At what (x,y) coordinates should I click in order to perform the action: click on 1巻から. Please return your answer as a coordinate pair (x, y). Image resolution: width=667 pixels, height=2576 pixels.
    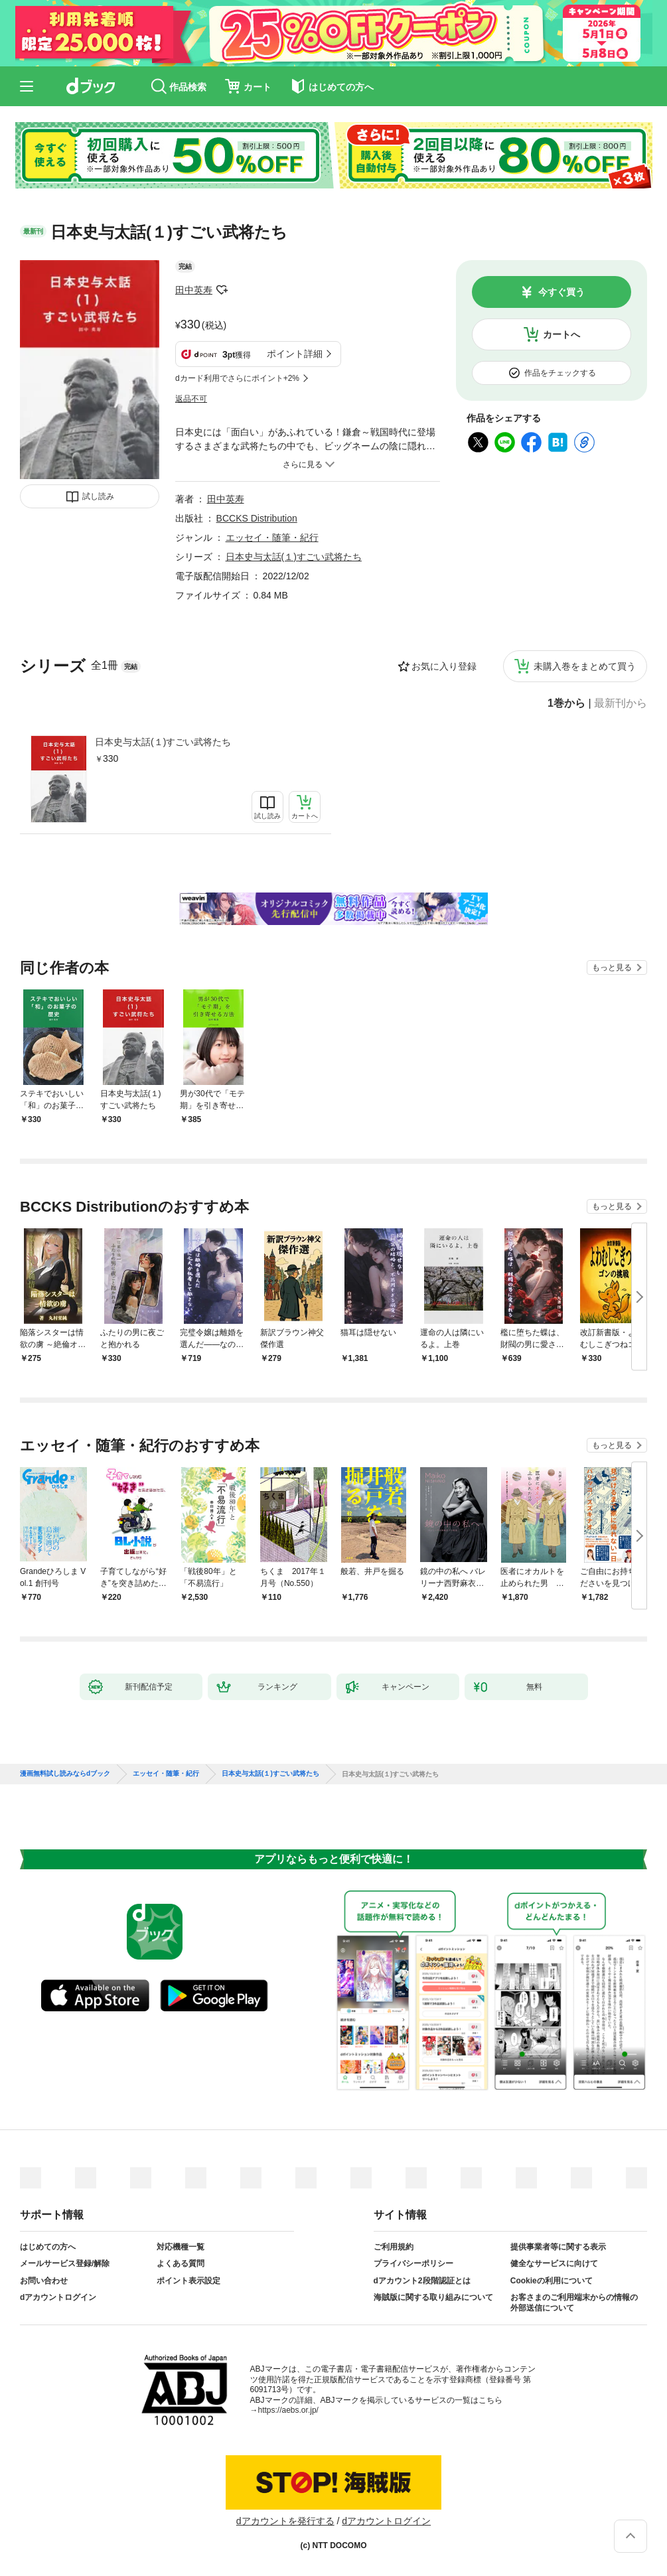
    Looking at the image, I should click on (566, 703).